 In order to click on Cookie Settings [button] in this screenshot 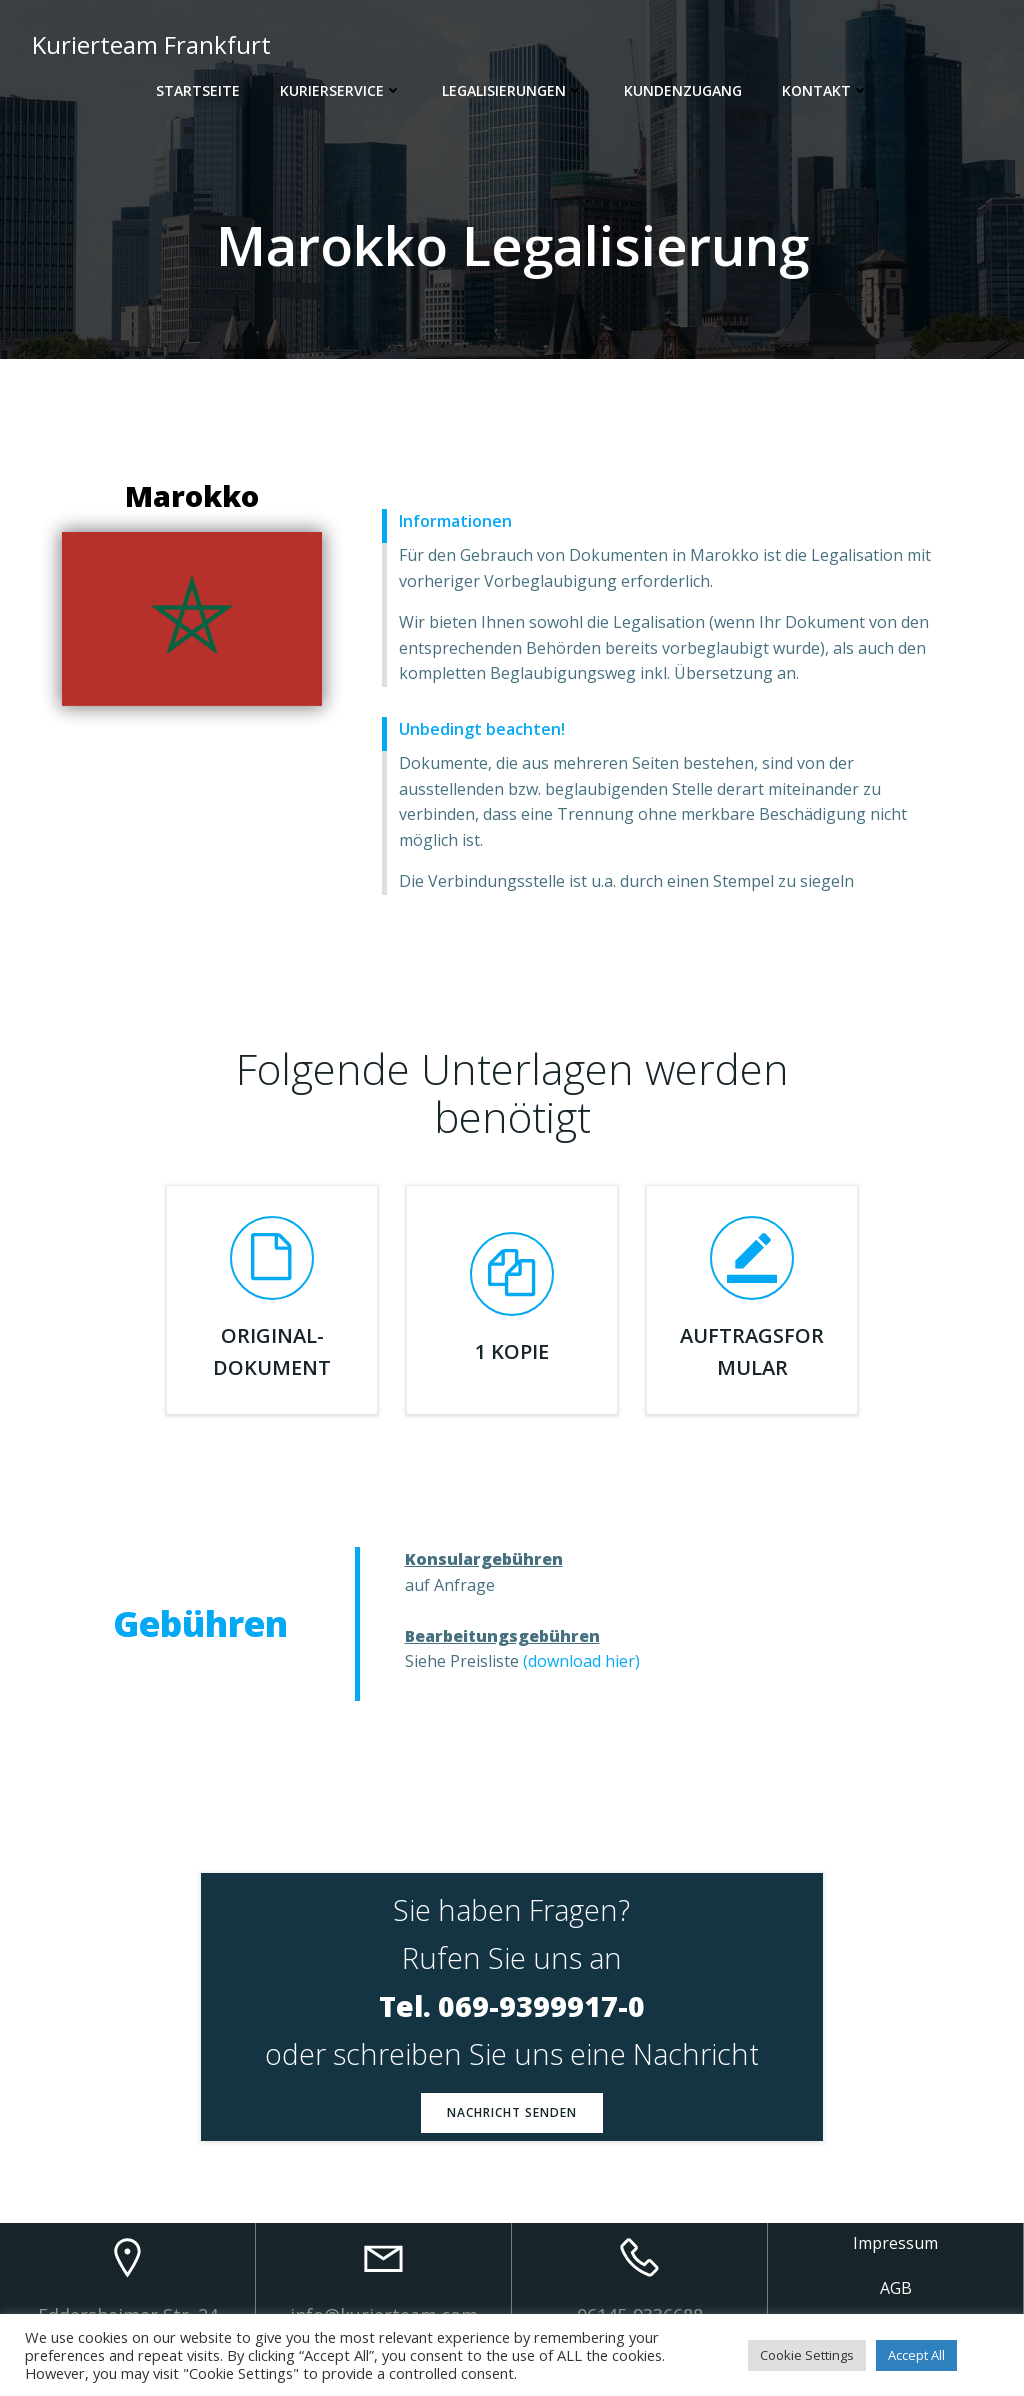, I will do `click(807, 2355)`.